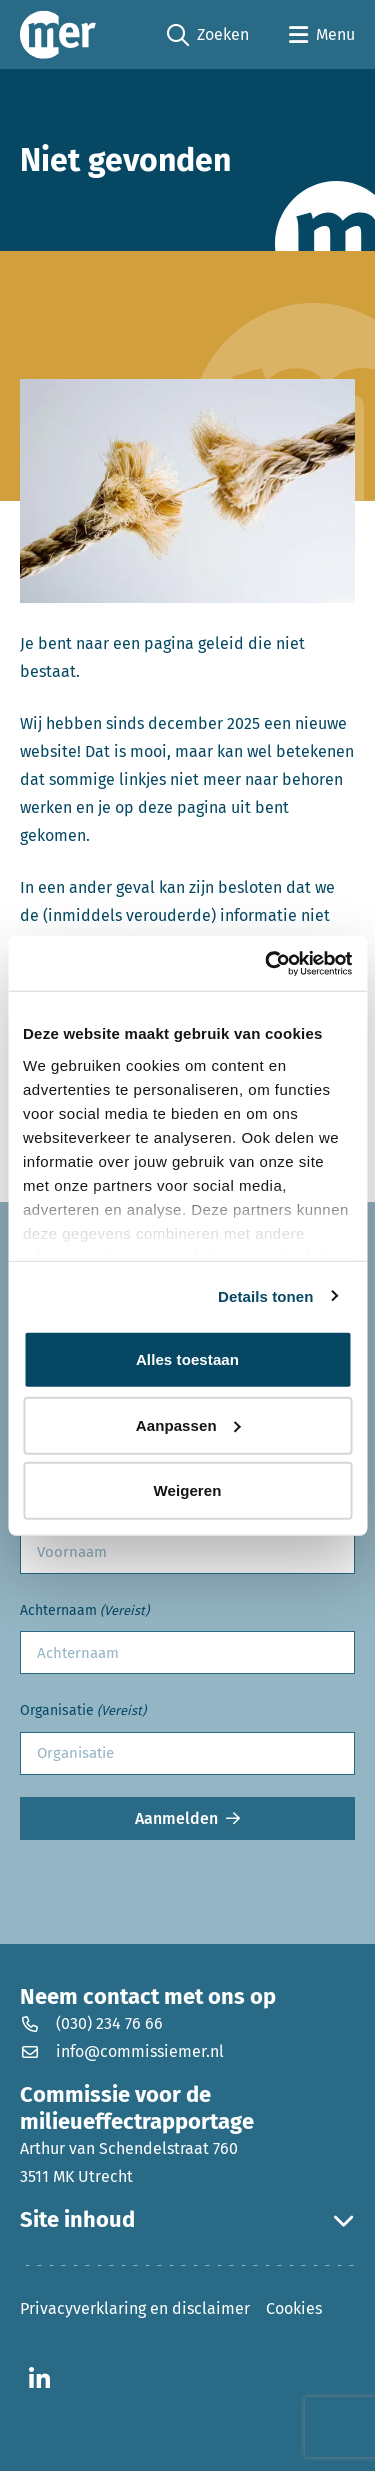 This screenshot has height=2471, width=375. Describe the element at coordinates (135, 2308) in the screenshot. I see `Privacyverklaring en disclaimer` at that location.